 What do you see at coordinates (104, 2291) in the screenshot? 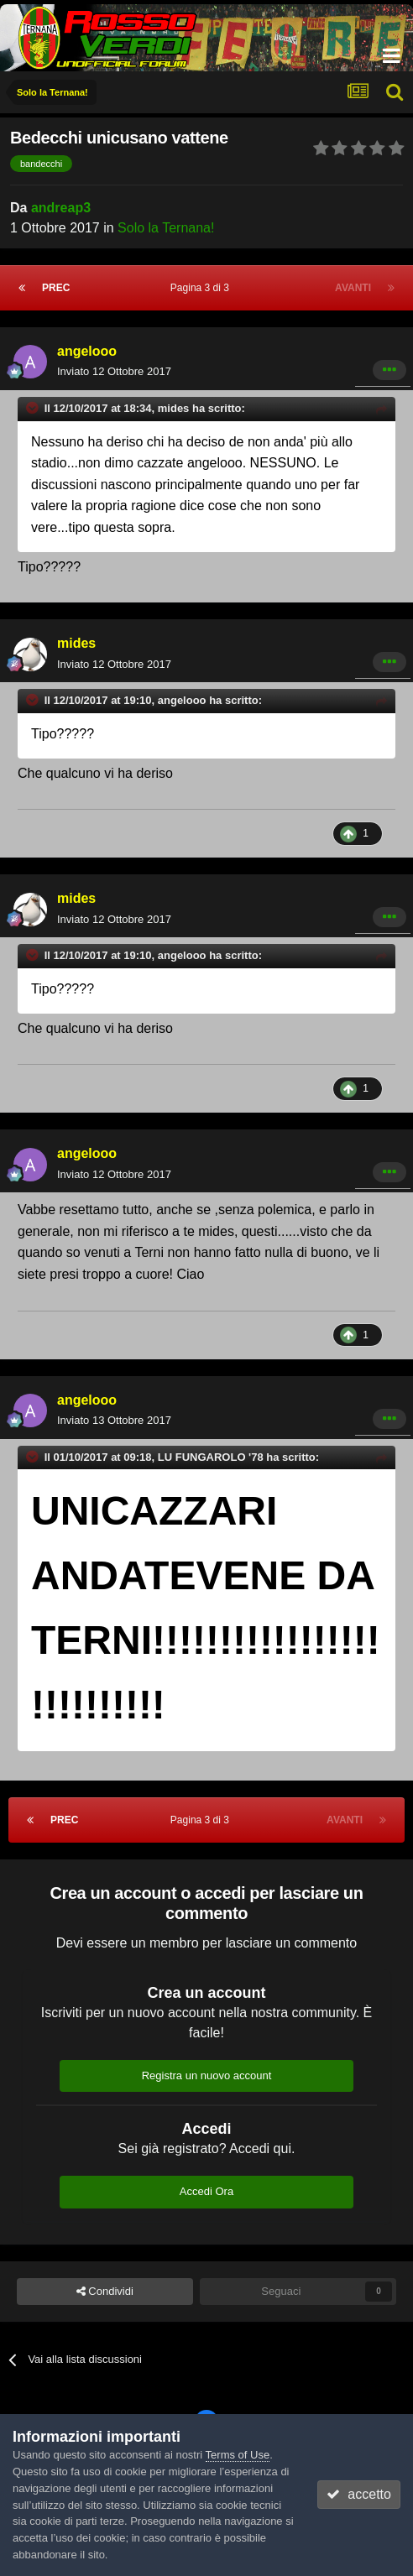
I see `Condividi` at bounding box center [104, 2291].